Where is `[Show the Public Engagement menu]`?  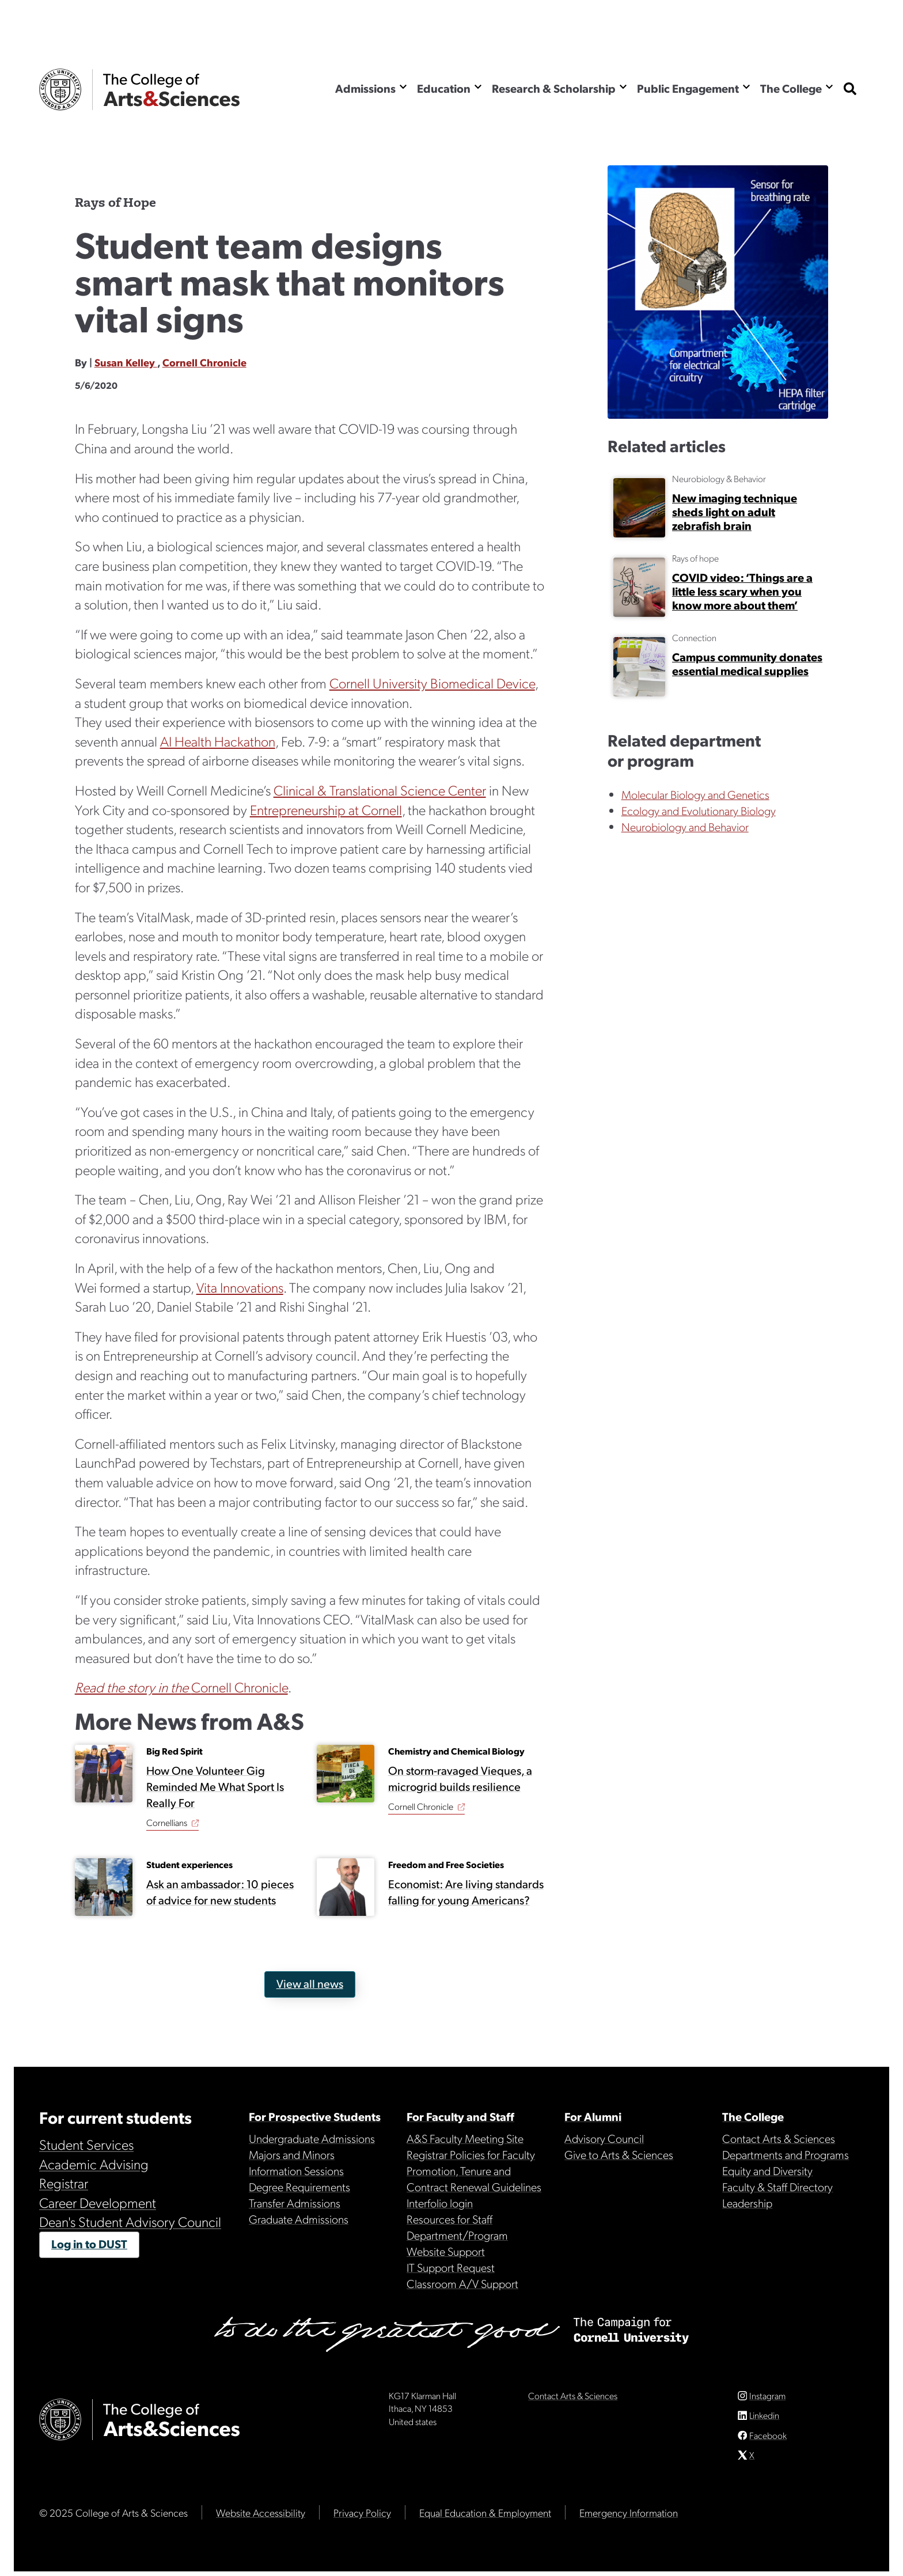
[Show the Public Engagement menu] is located at coordinates (746, 86).